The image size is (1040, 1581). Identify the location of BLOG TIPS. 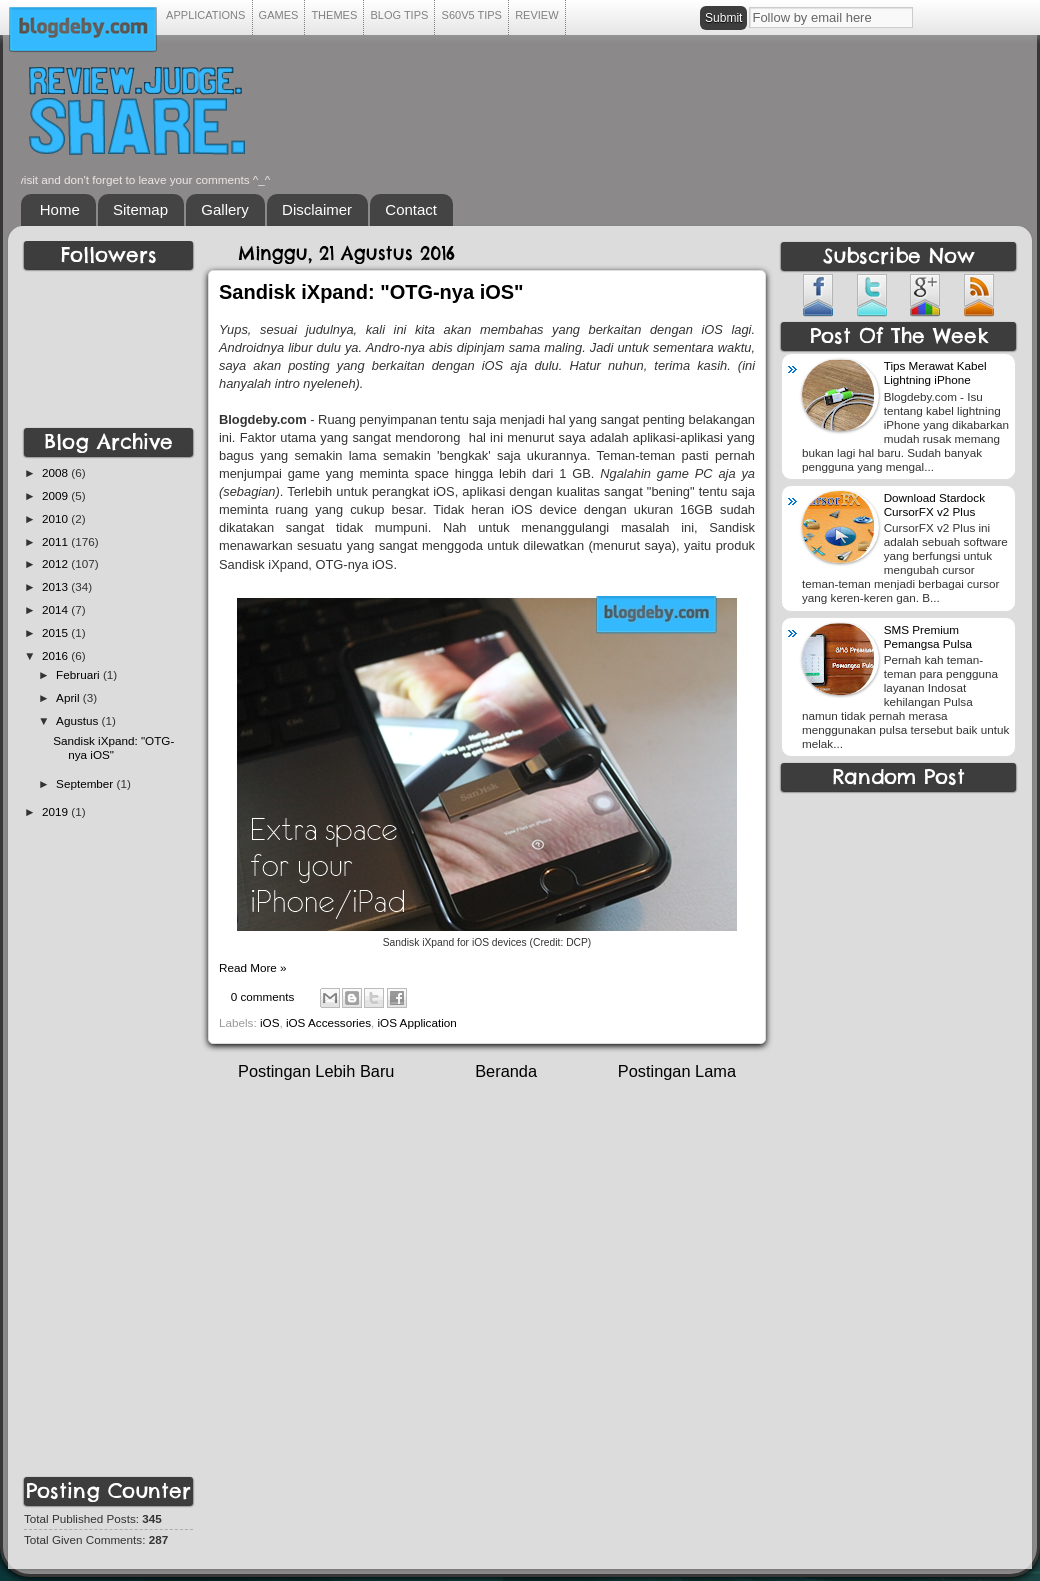
(399, 15).